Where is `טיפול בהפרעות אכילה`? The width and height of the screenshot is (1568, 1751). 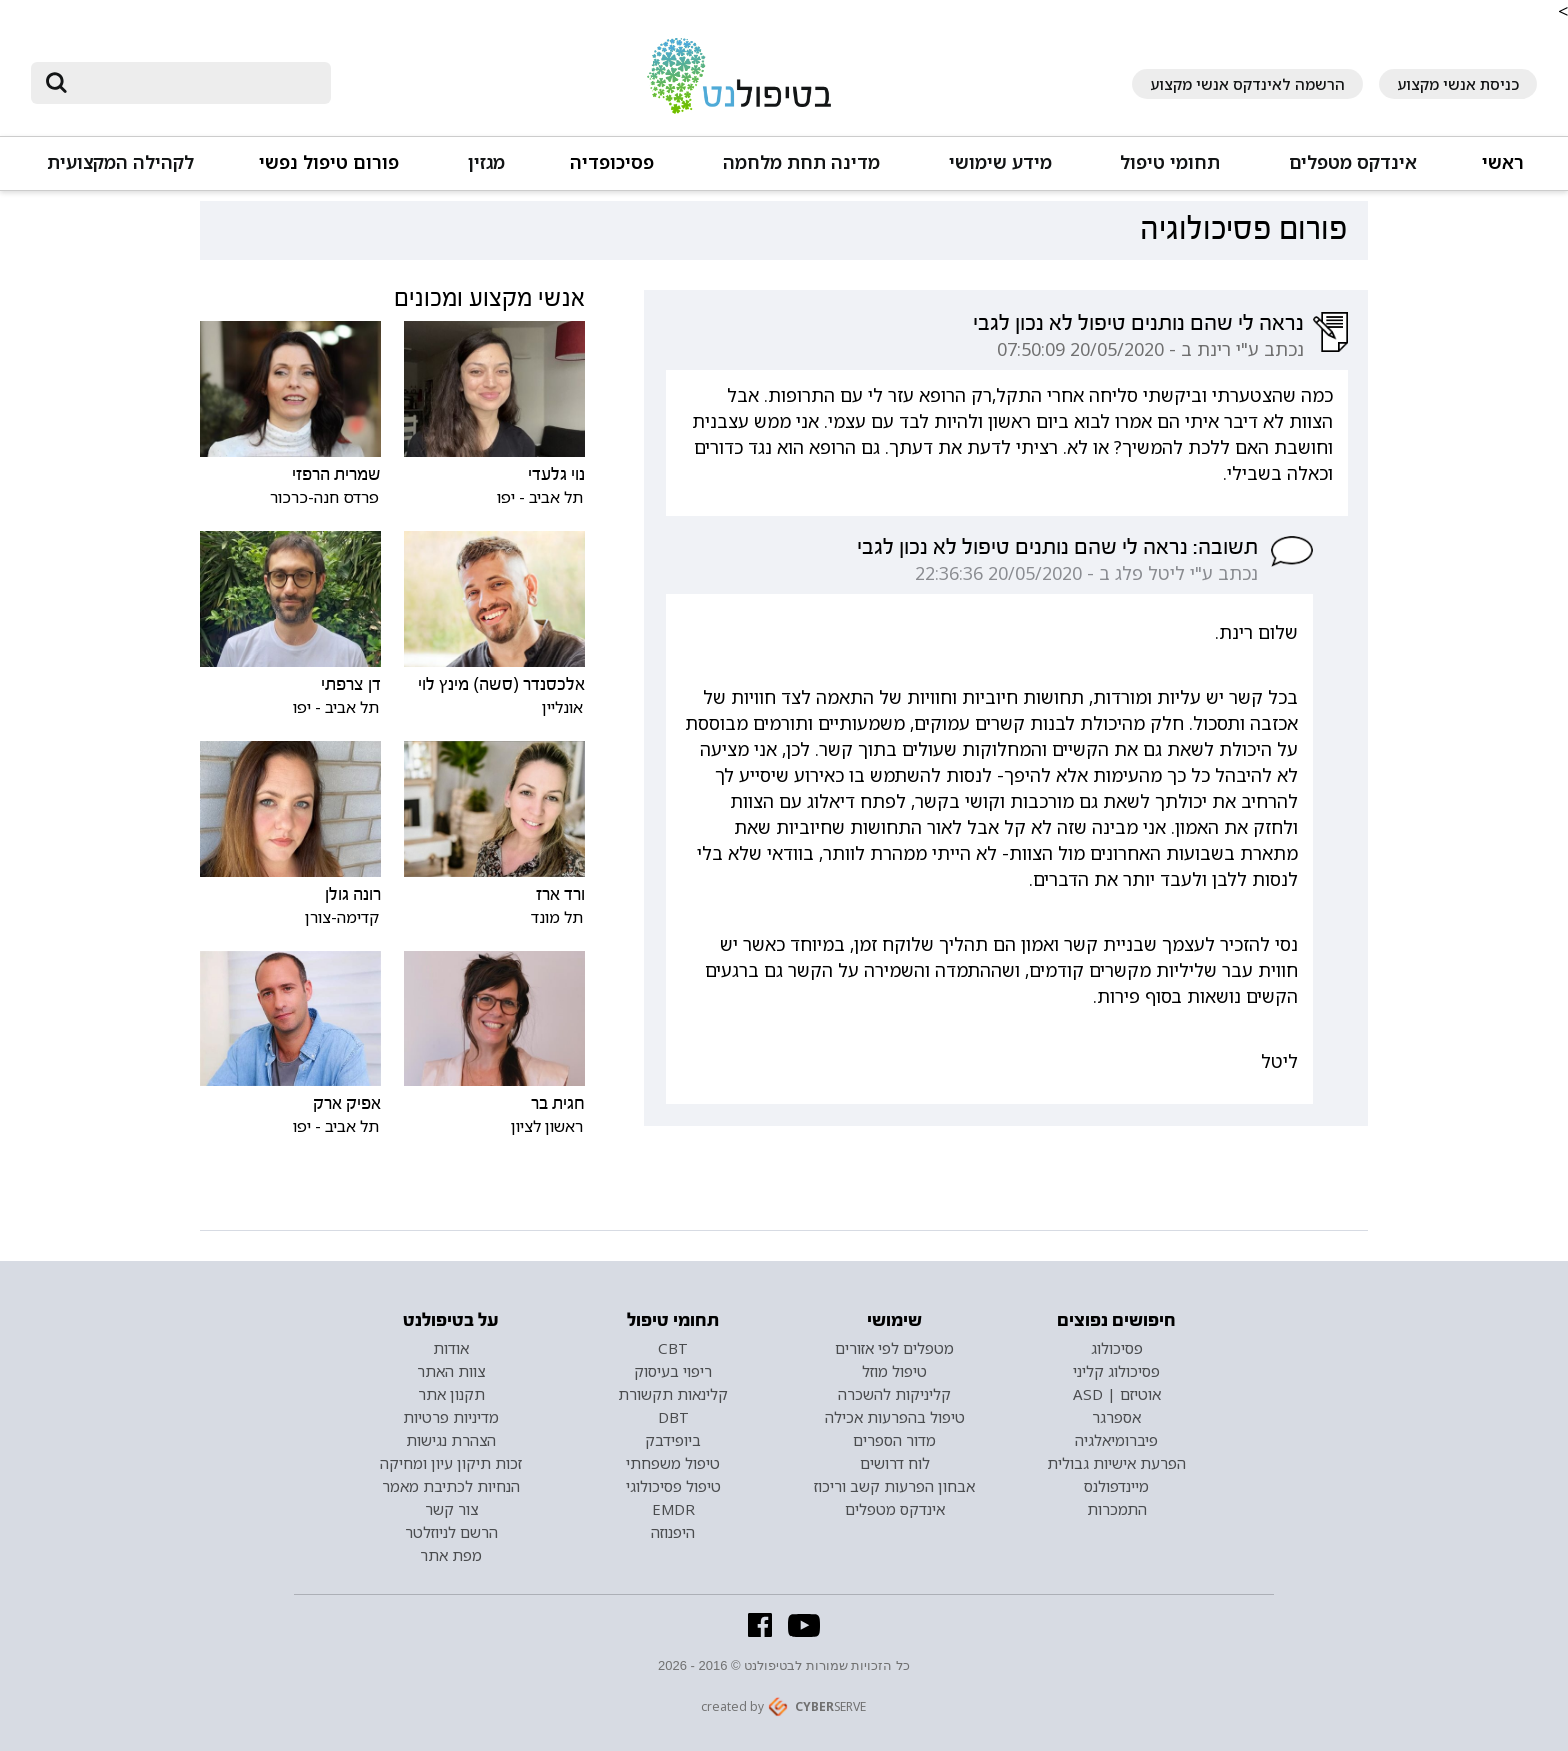 טיפול בהפרעות אכילה is located at coordinates (895, 1417).